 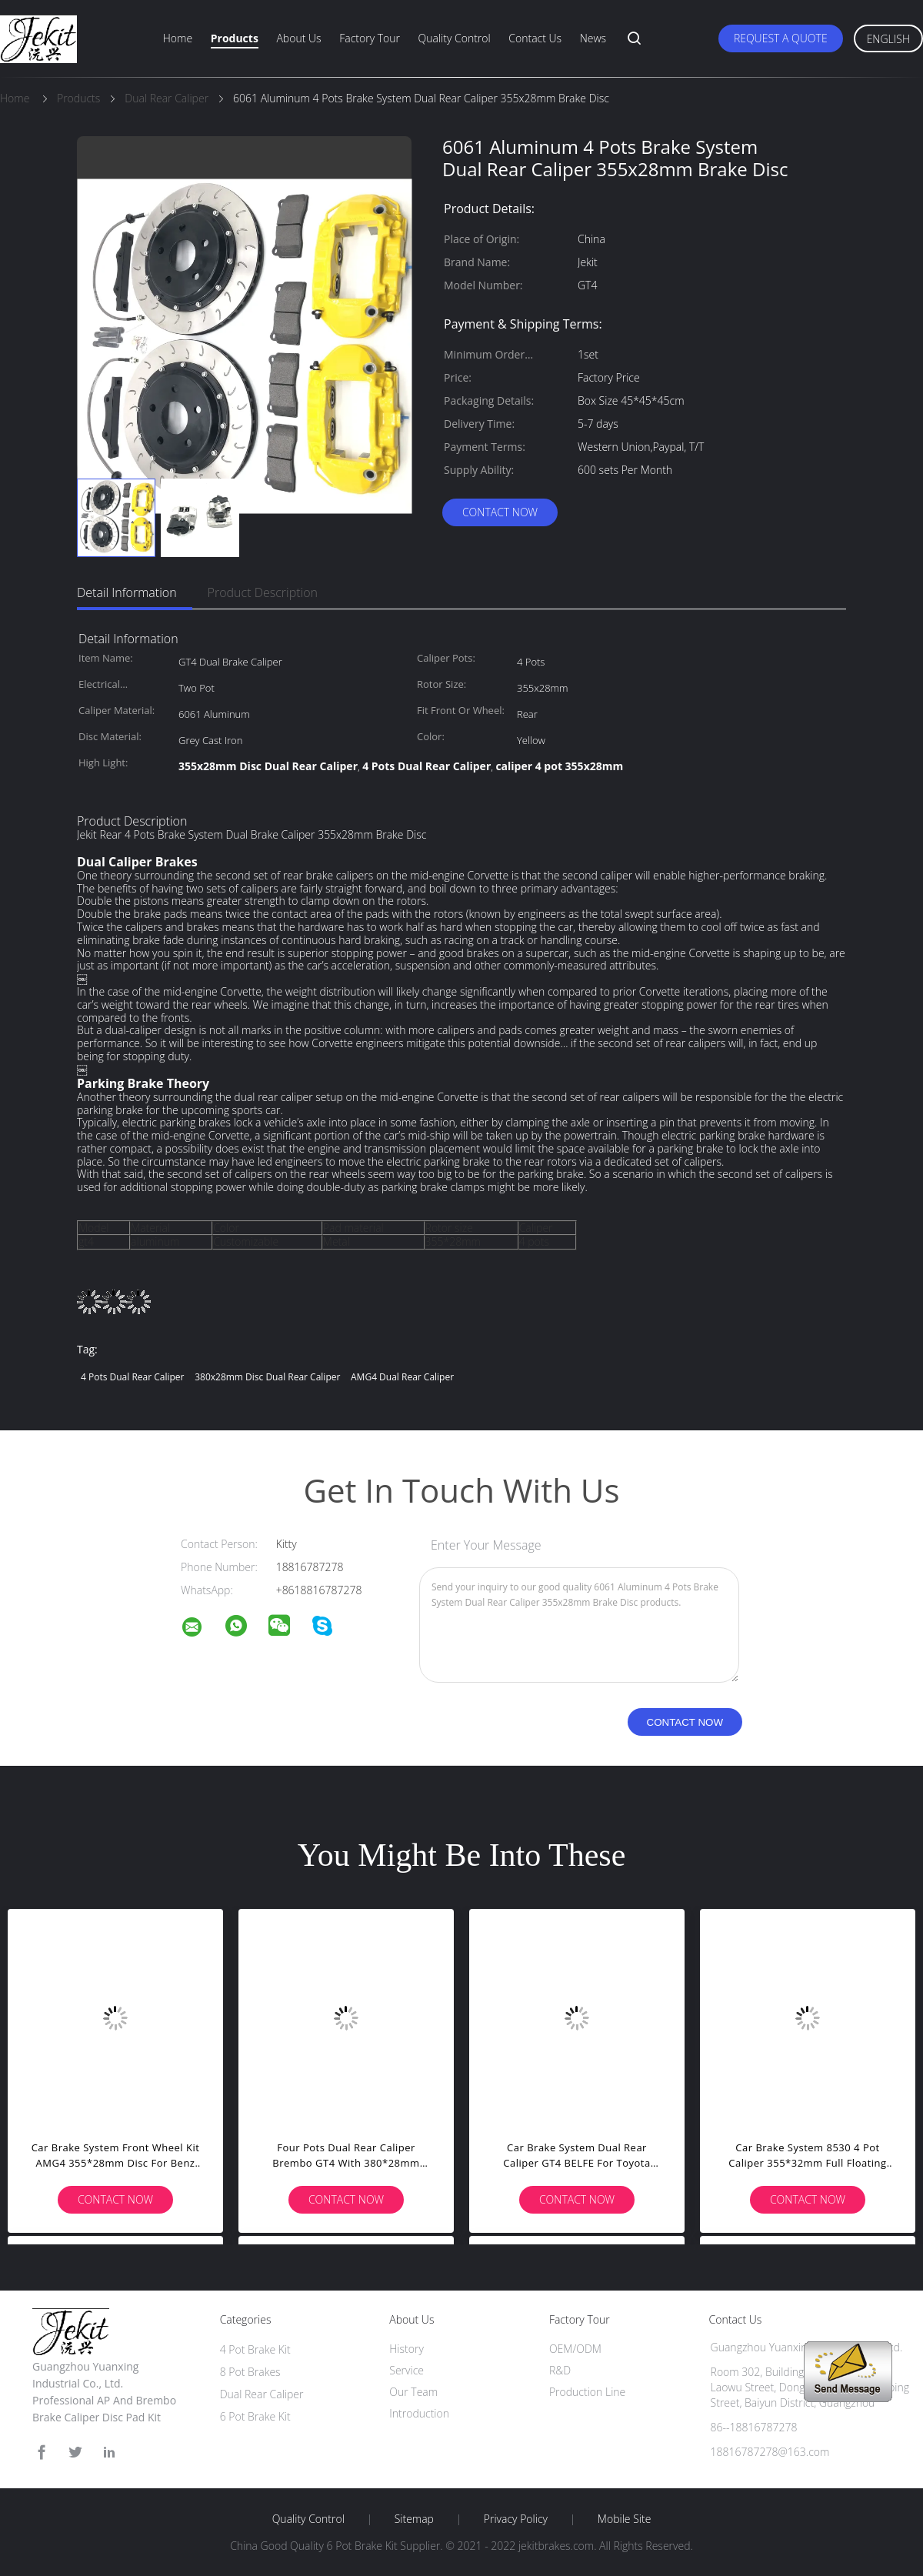 I want to click on English, so click(x=888, y=39).